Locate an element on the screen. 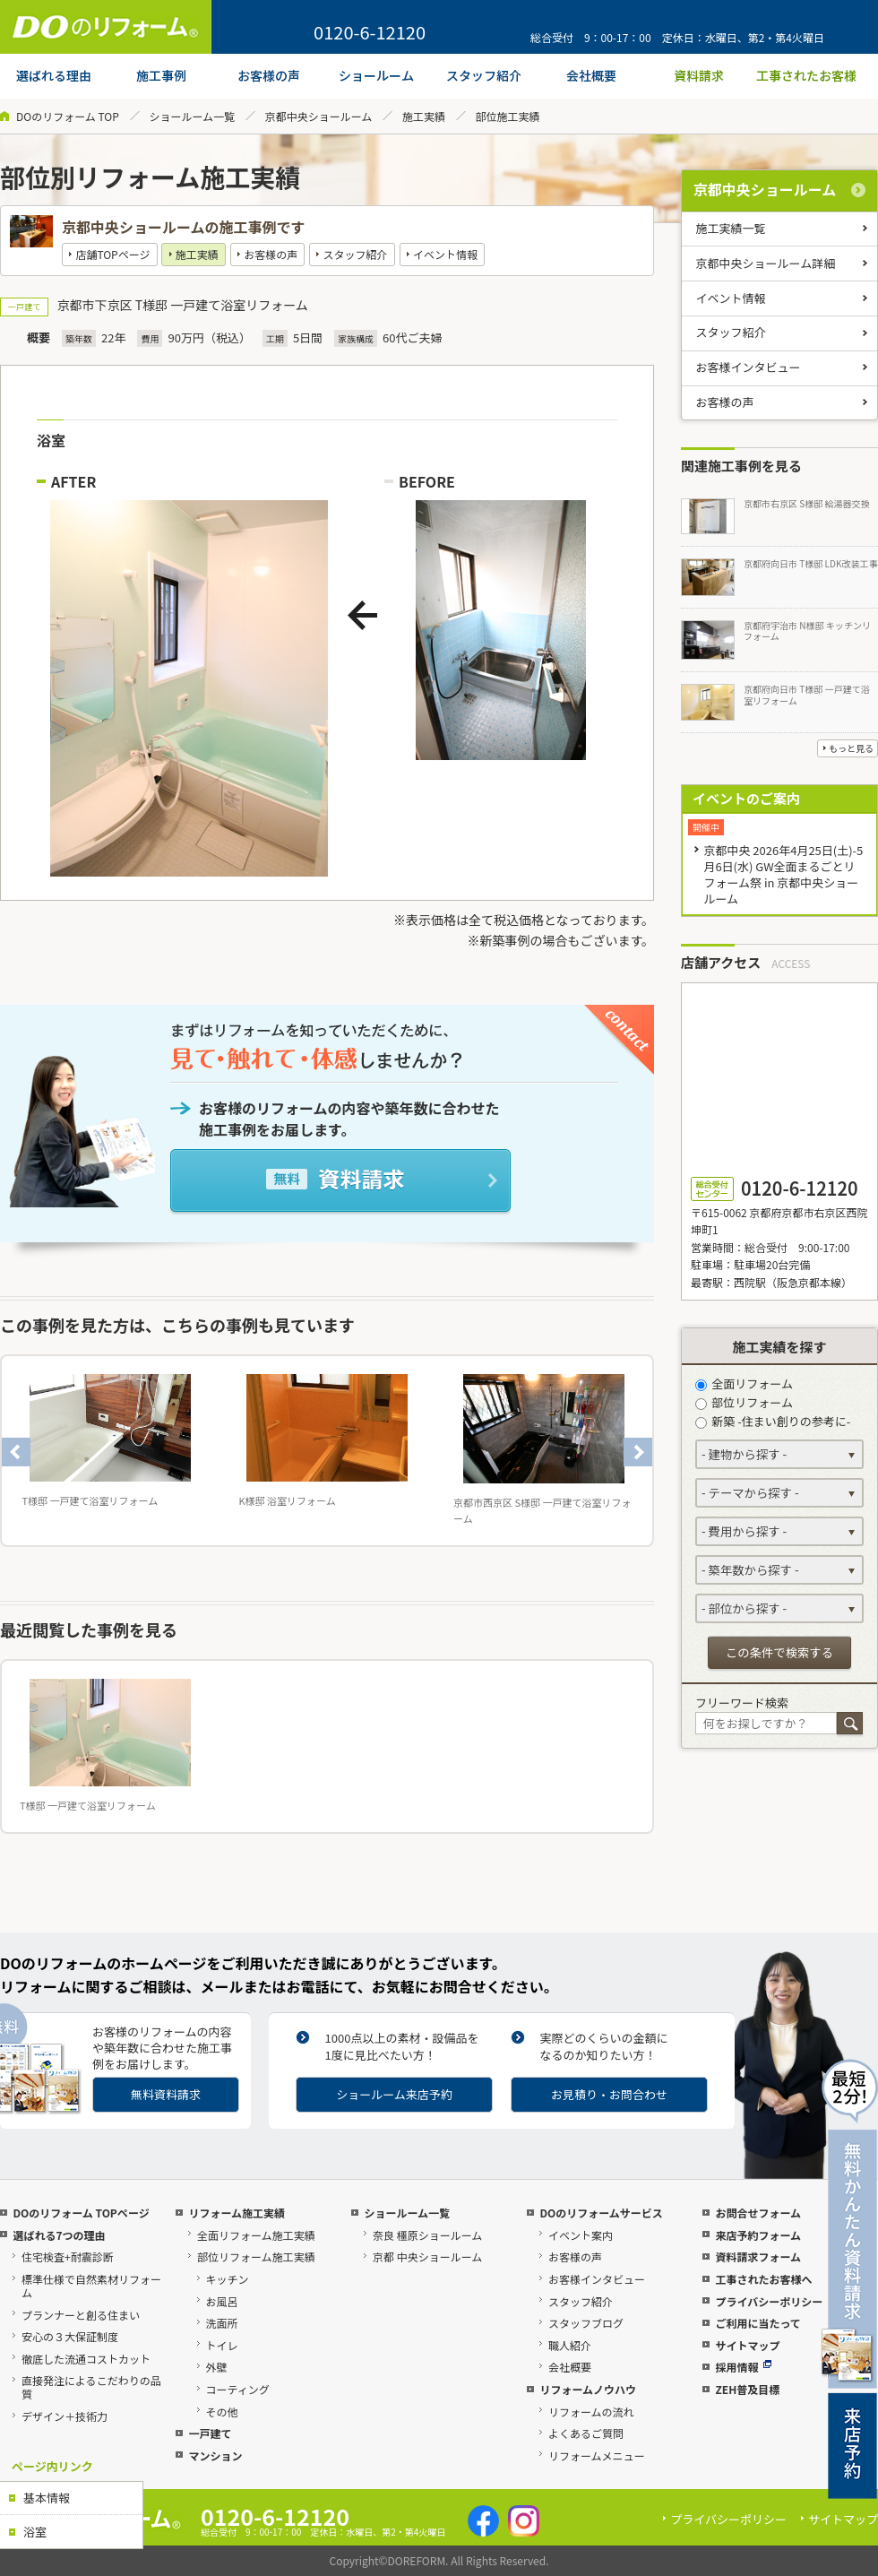 The height and width of the screenshot is (2576, 878). 工事されたお客様へ is located at coordinates (763, 2278).